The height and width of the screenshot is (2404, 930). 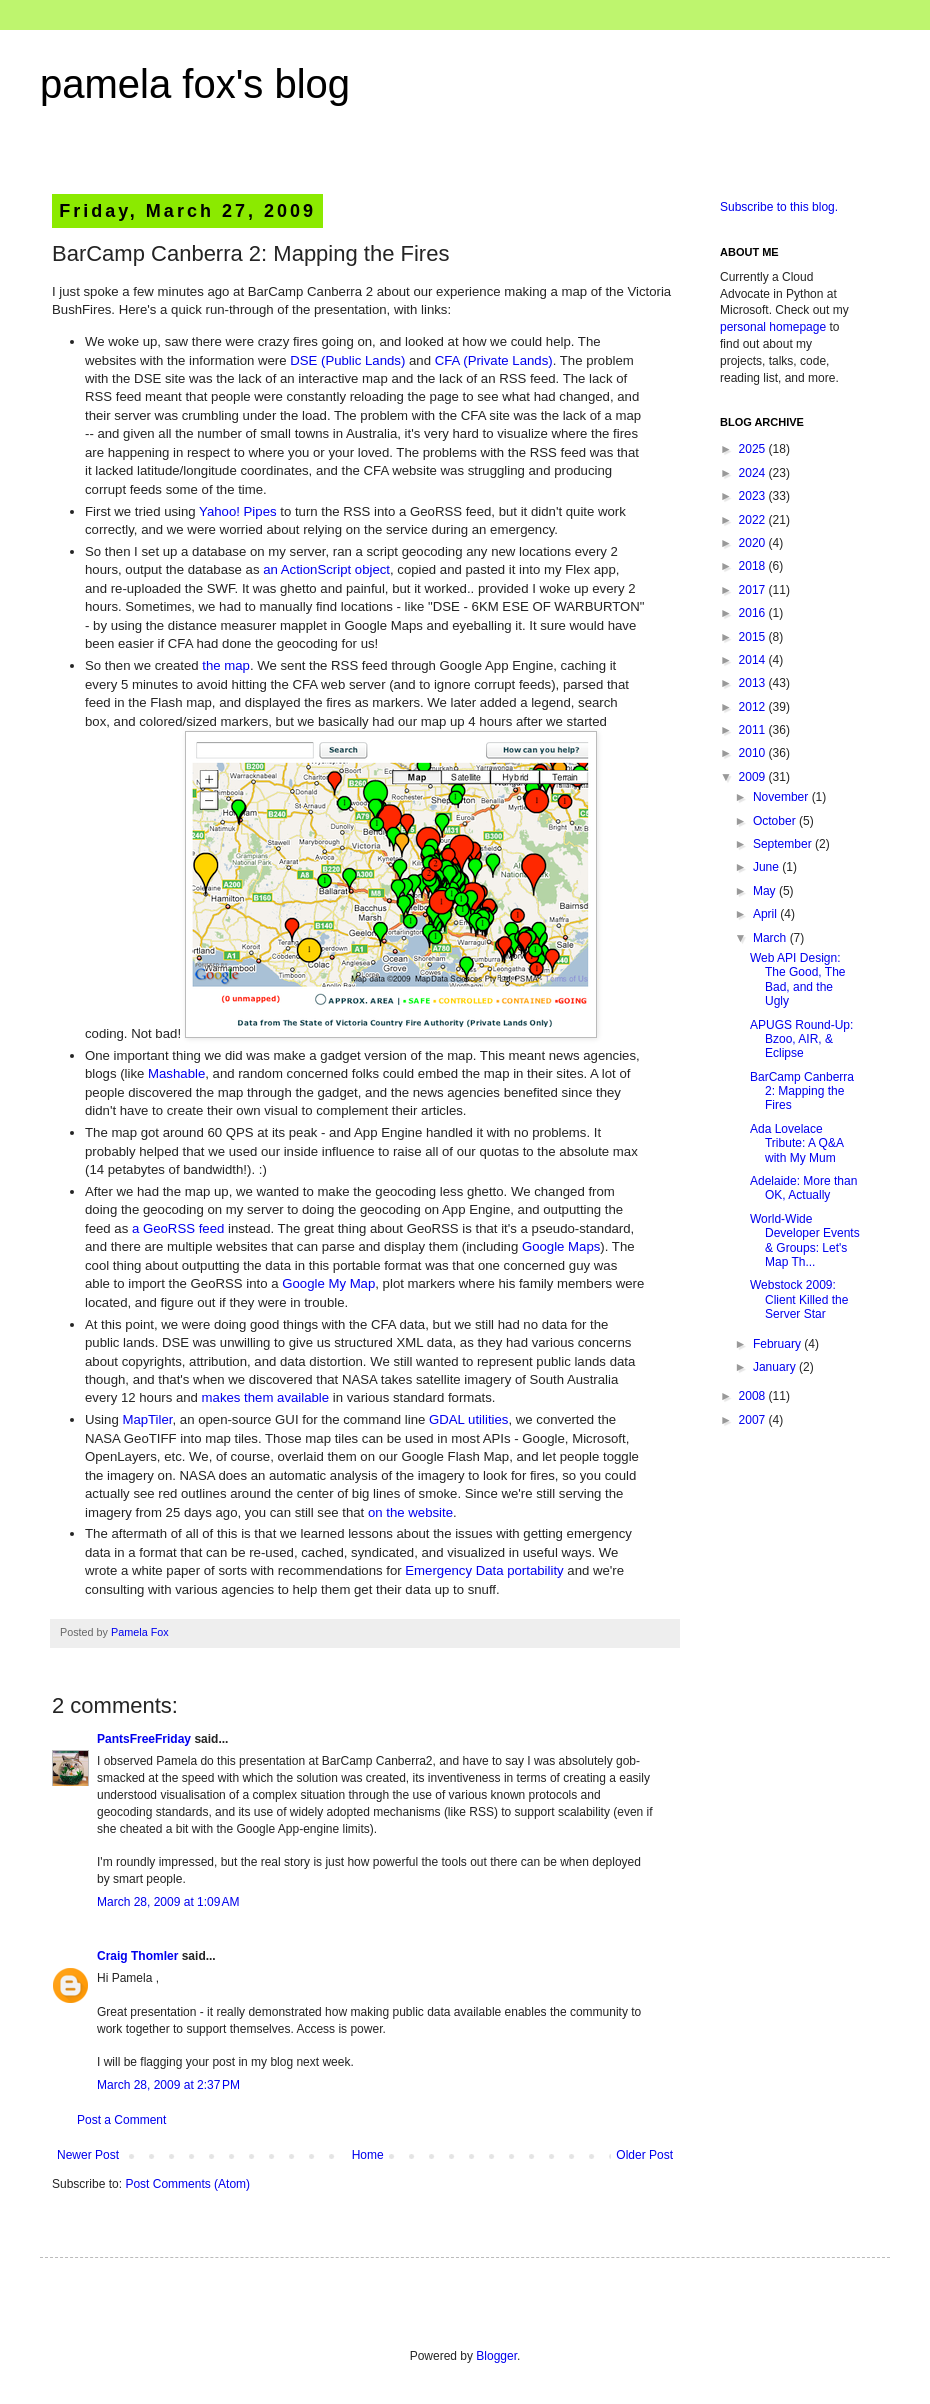 What do you see at coordinates (803, 1188) in the screenshot?
I see `Adelaide: More than OK, Actually` at bounding box center [803, 1188].